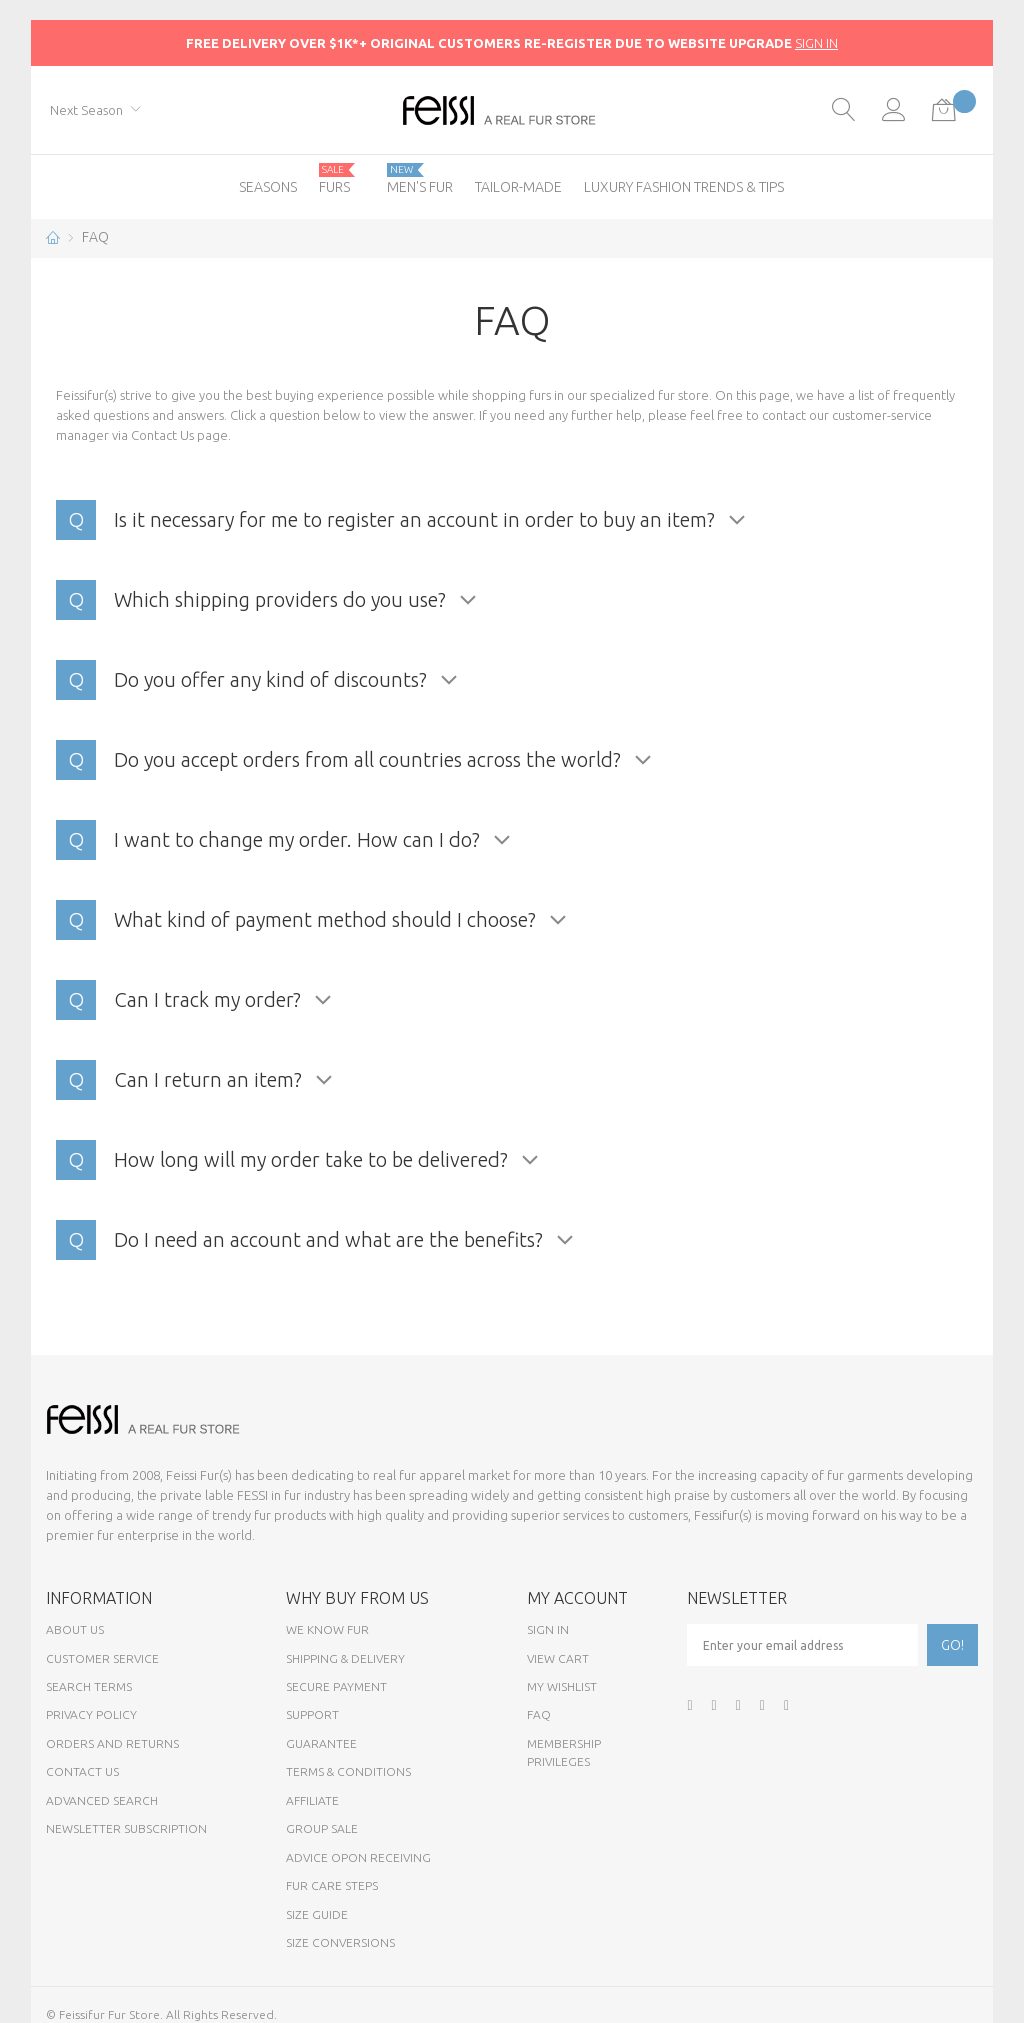 Image resolution: width=1024 pixels, height=2023 pixels. Describe the element at coordinates (75, 1629) in the screenshot. I see `About Us` at that location.